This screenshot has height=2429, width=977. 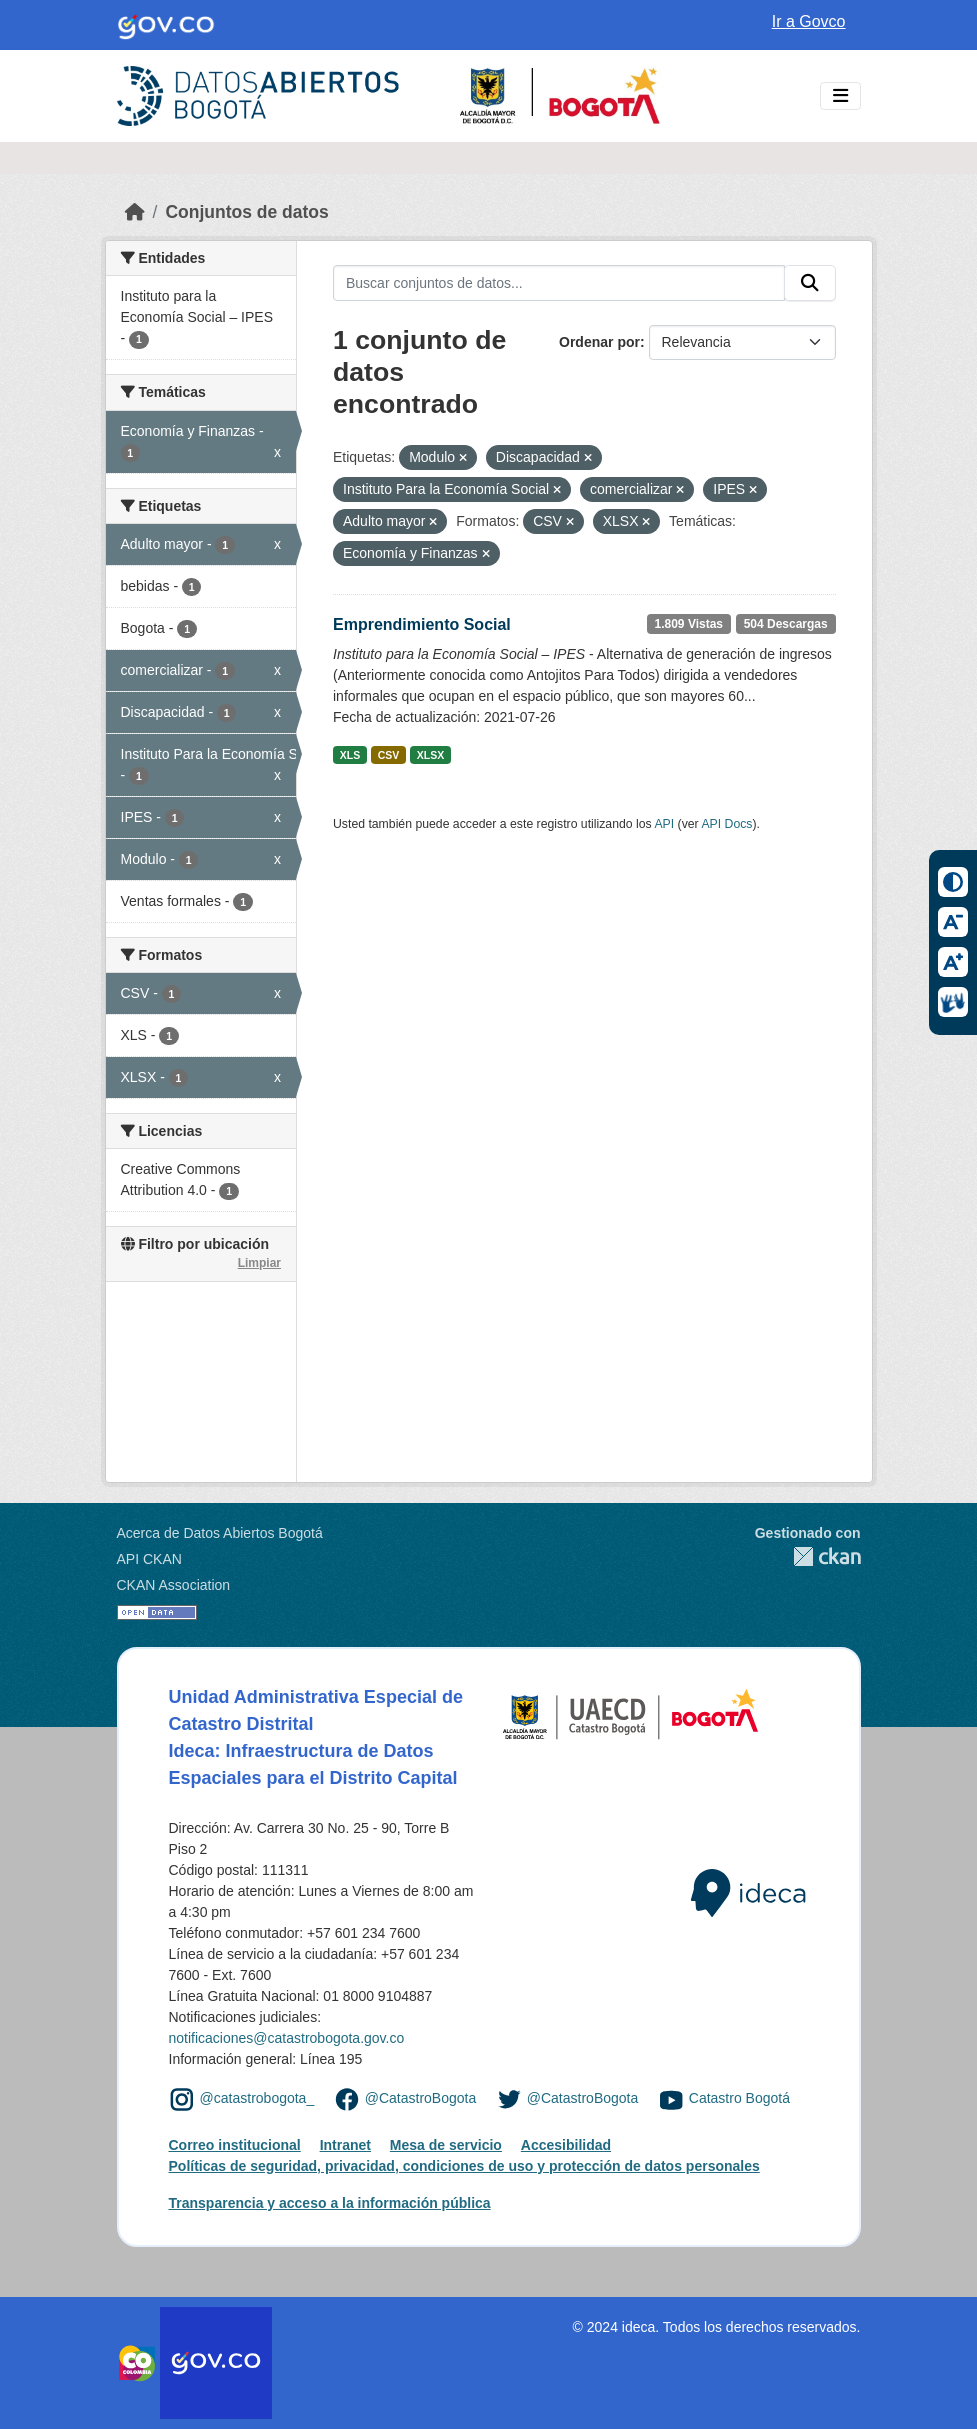 I want to click on Transparencia y acceso a la información pública, so click(x=330, y=2203).